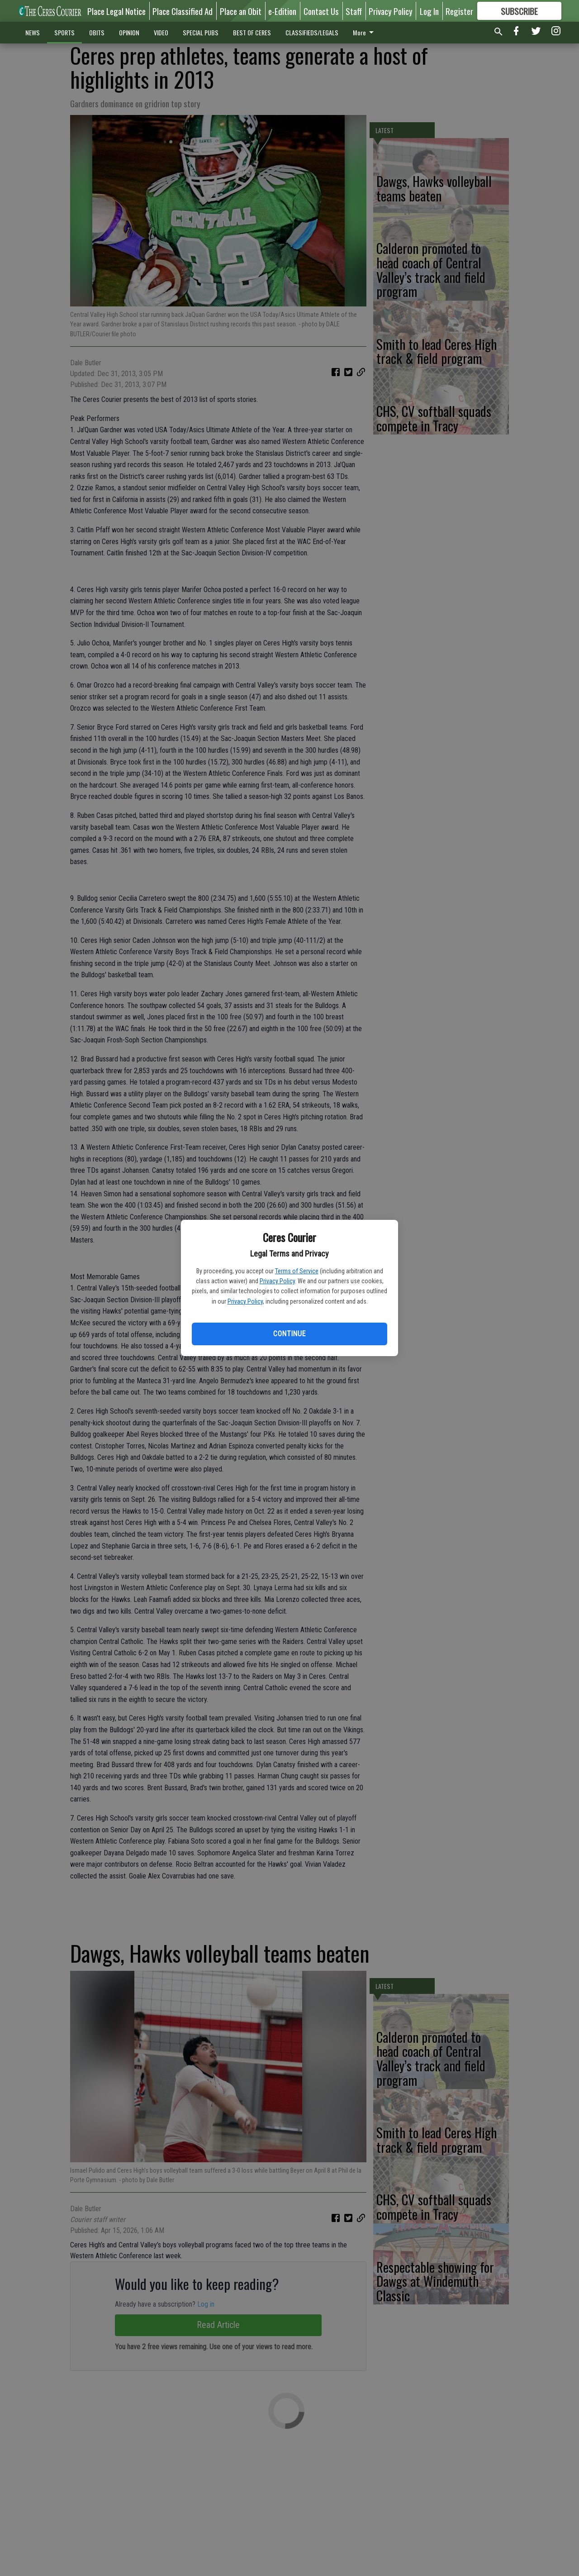  I want to click on Place Classified Ad, so click(182, 11).